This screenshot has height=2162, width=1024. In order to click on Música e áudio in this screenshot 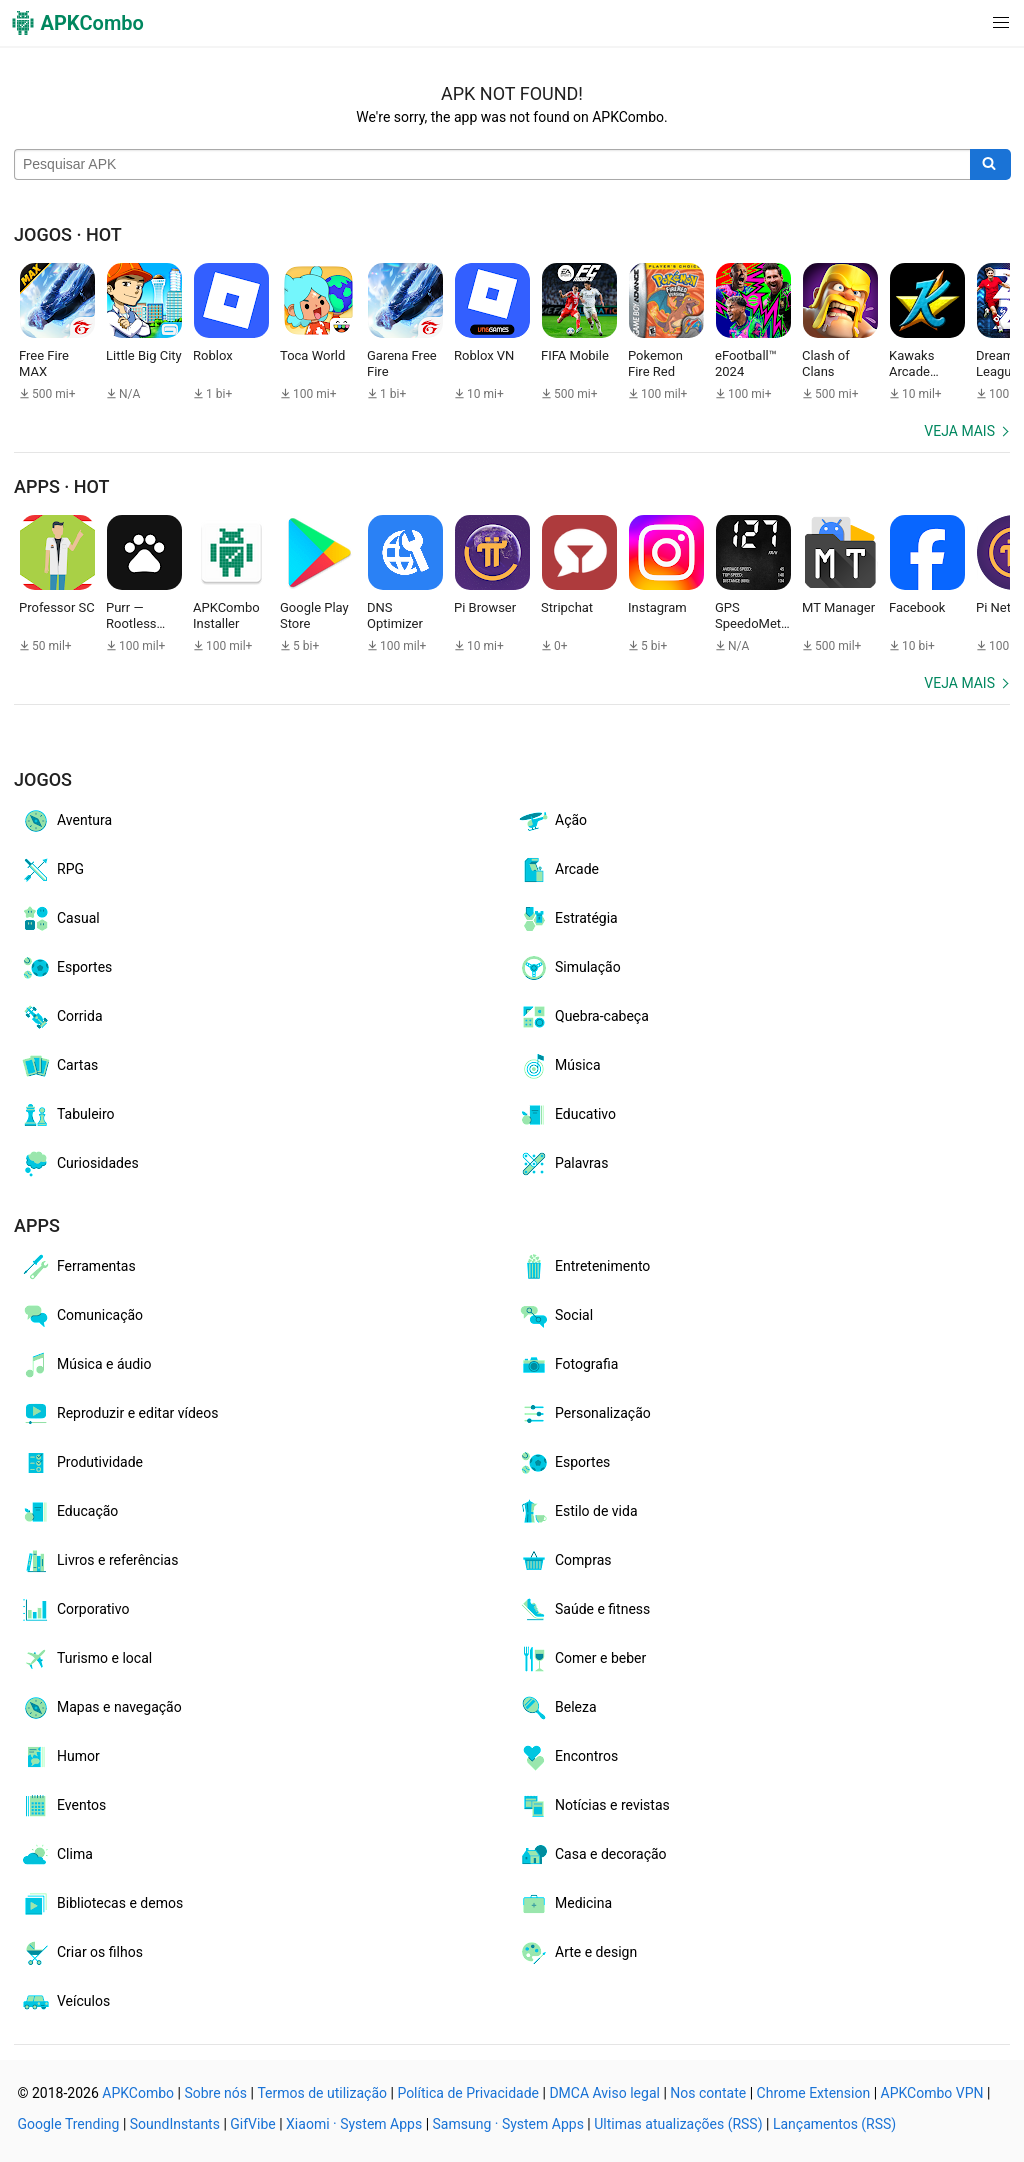, I will do `click(86, 1365)`.